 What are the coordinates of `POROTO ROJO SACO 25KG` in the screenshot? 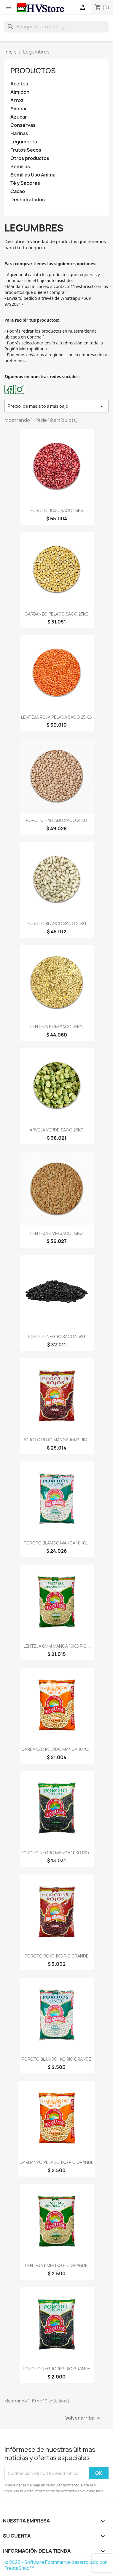 It's located at (57, 510).